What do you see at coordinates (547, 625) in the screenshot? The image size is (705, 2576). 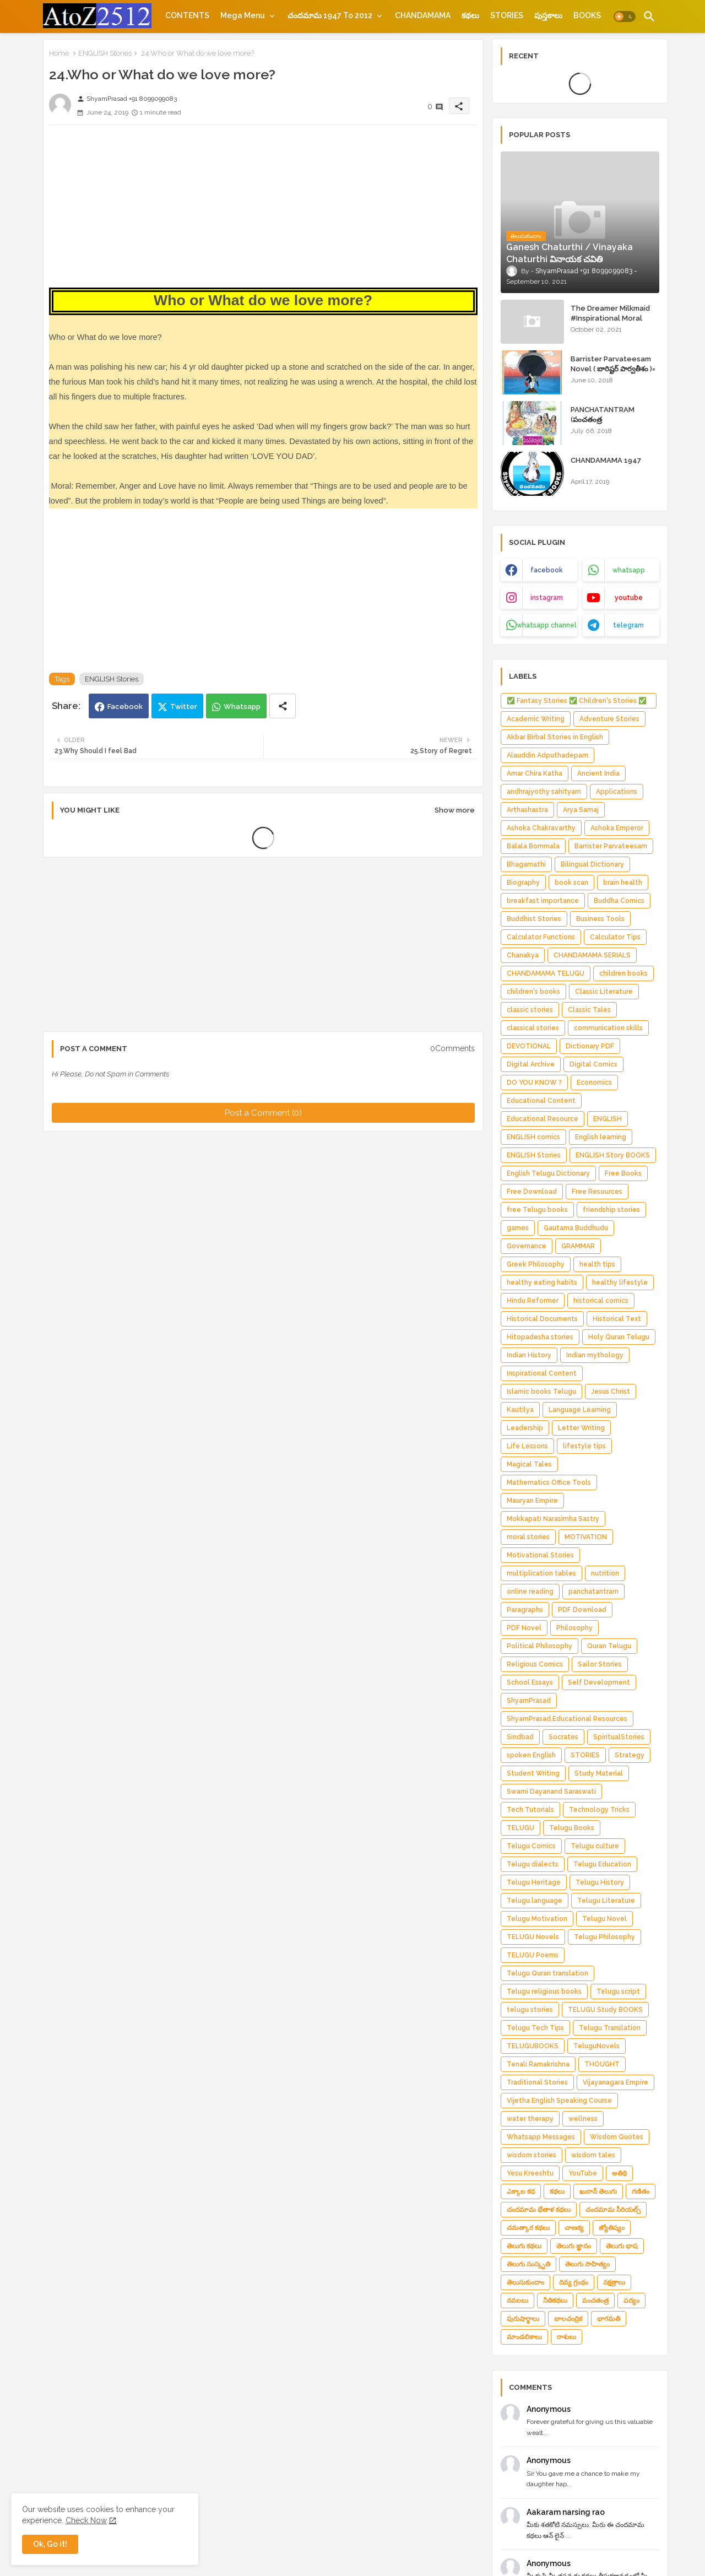 I see `whatsapp channel [buttons]` at bounding box center [547, 625].